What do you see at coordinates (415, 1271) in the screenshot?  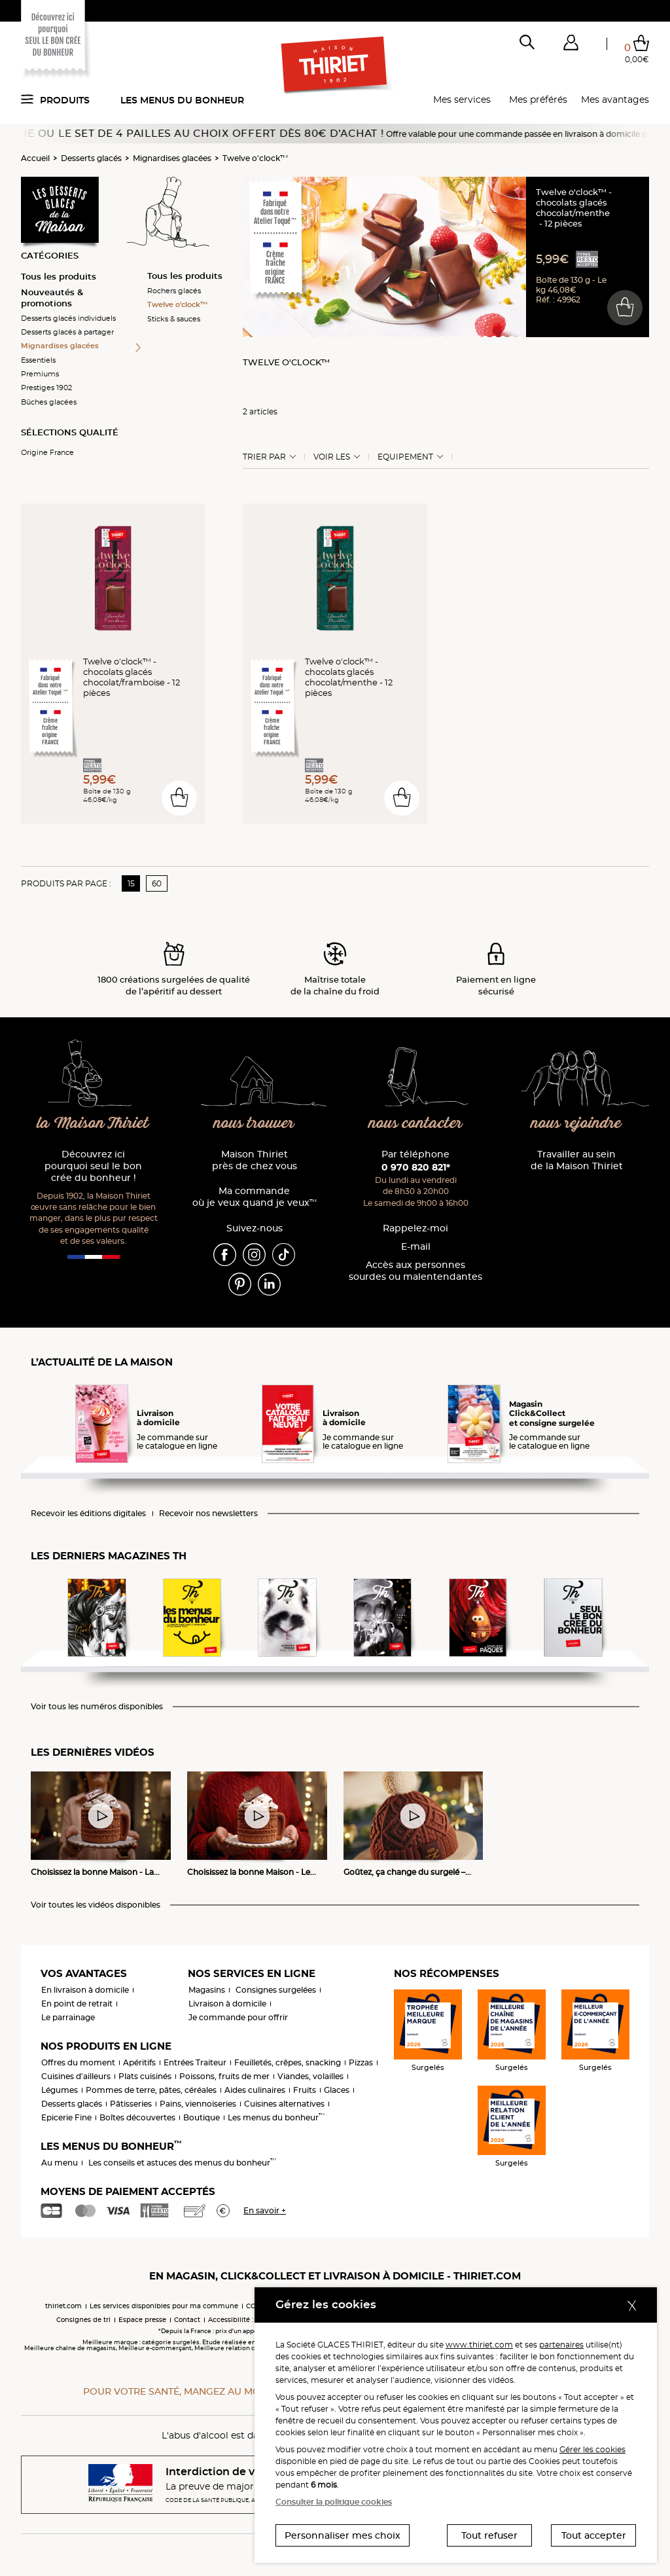 I see `Accès aux personnessourdes ou malentendantes` at bounding box center [415, 1271].